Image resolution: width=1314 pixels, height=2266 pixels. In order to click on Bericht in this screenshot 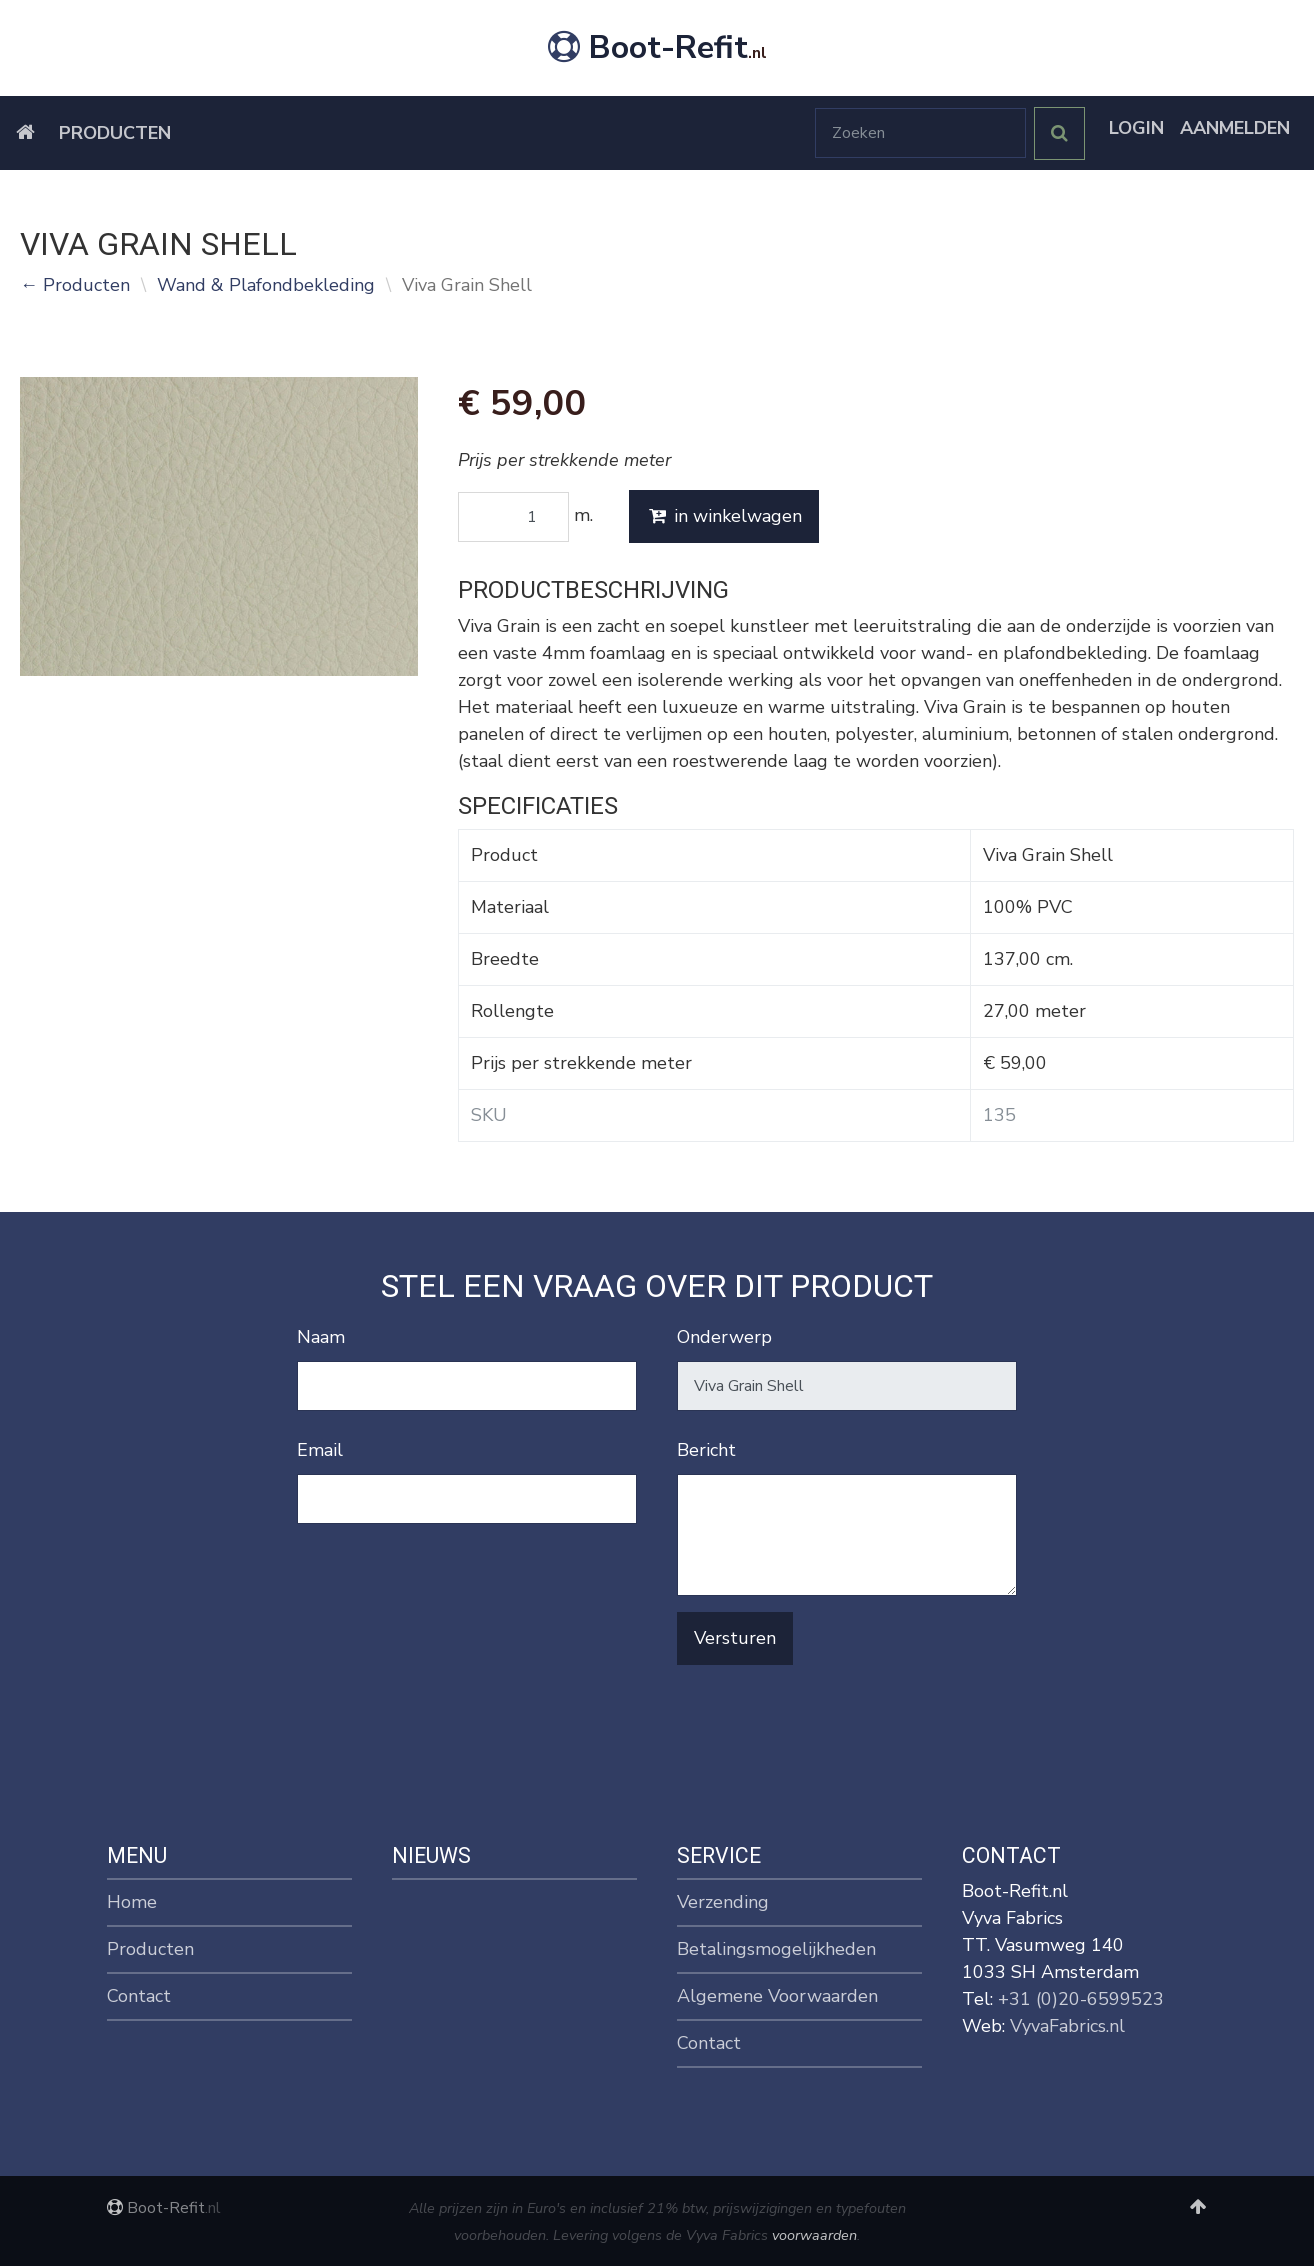, I will do `click(706, 1450)`.